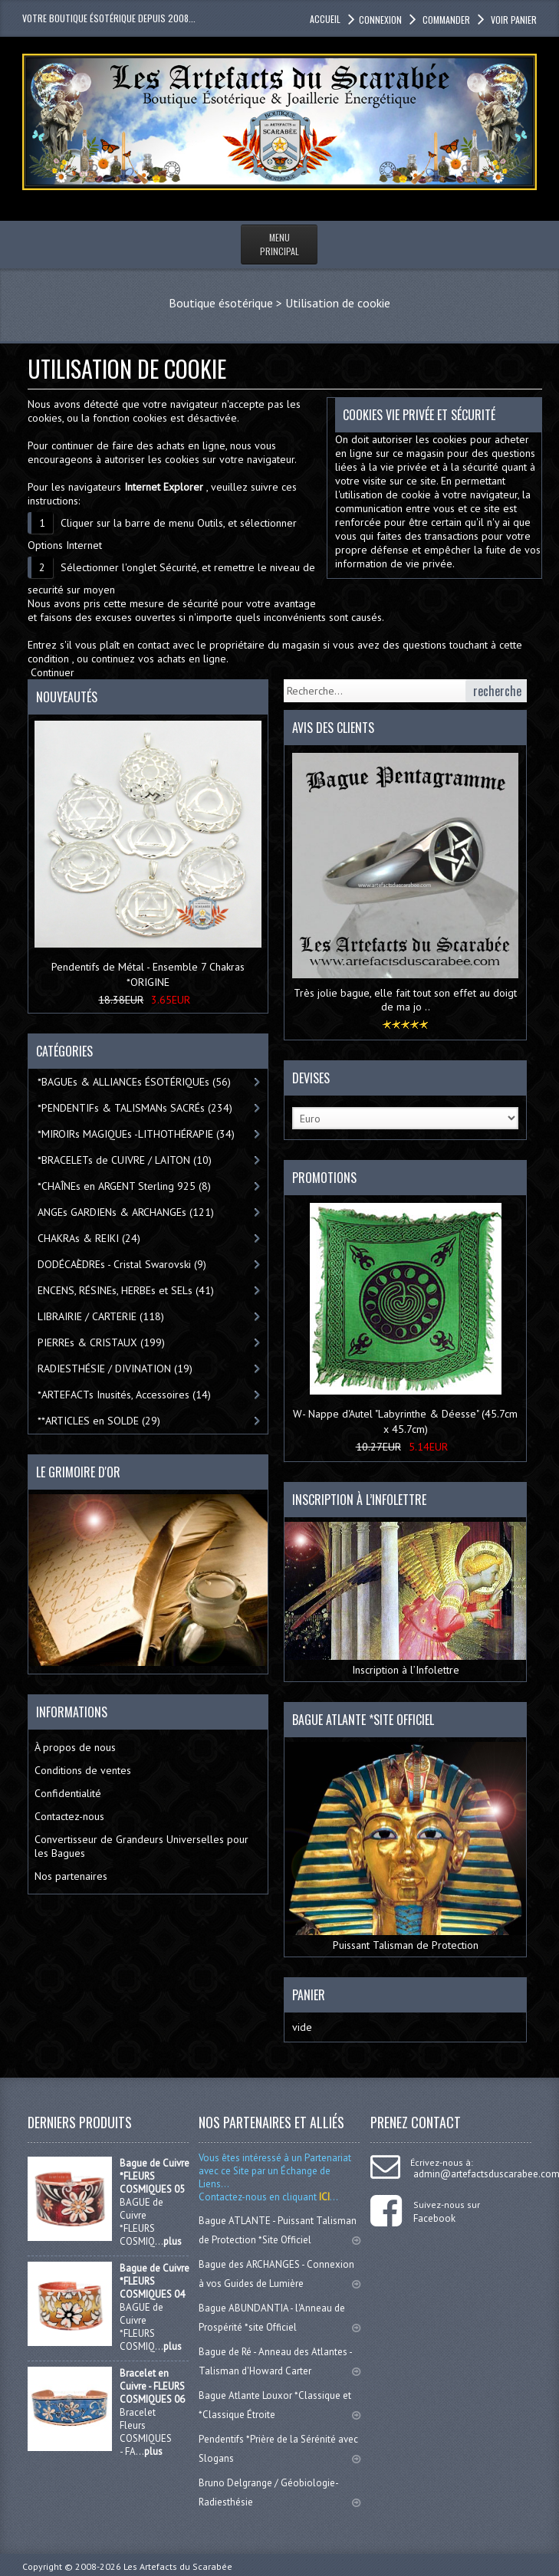 This screenshot has height=2576, width=559. I want to click on Bague de Cuivre *FLEURS COSMIQUES 04, so click(154, 2281).